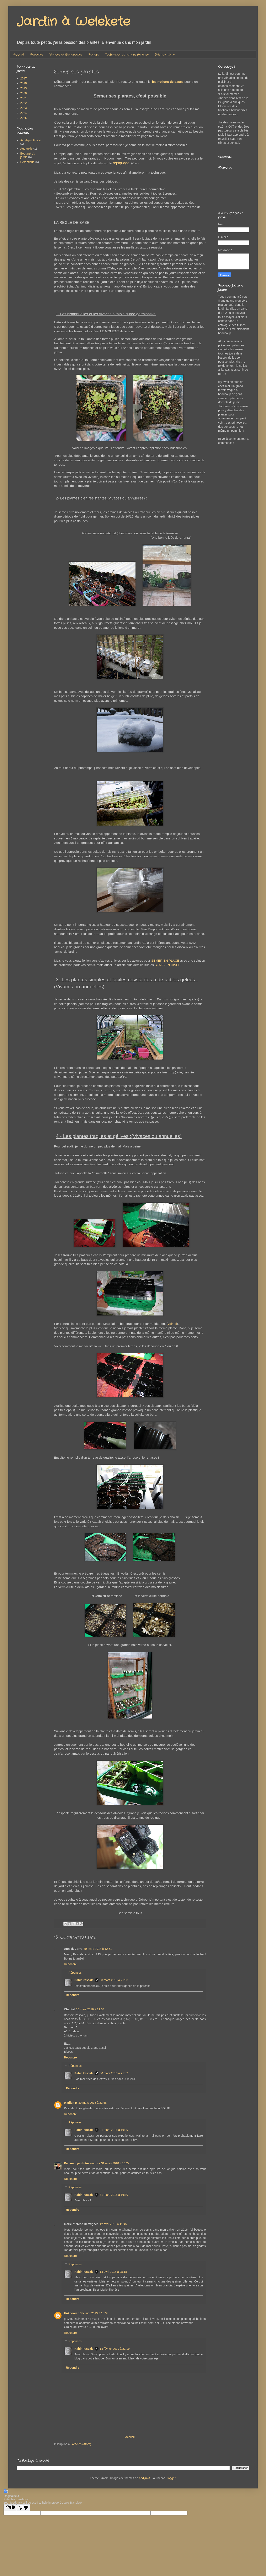 The width and height of the screenshot is (266, 2576). I want to click on 2021, so click(23, 98).